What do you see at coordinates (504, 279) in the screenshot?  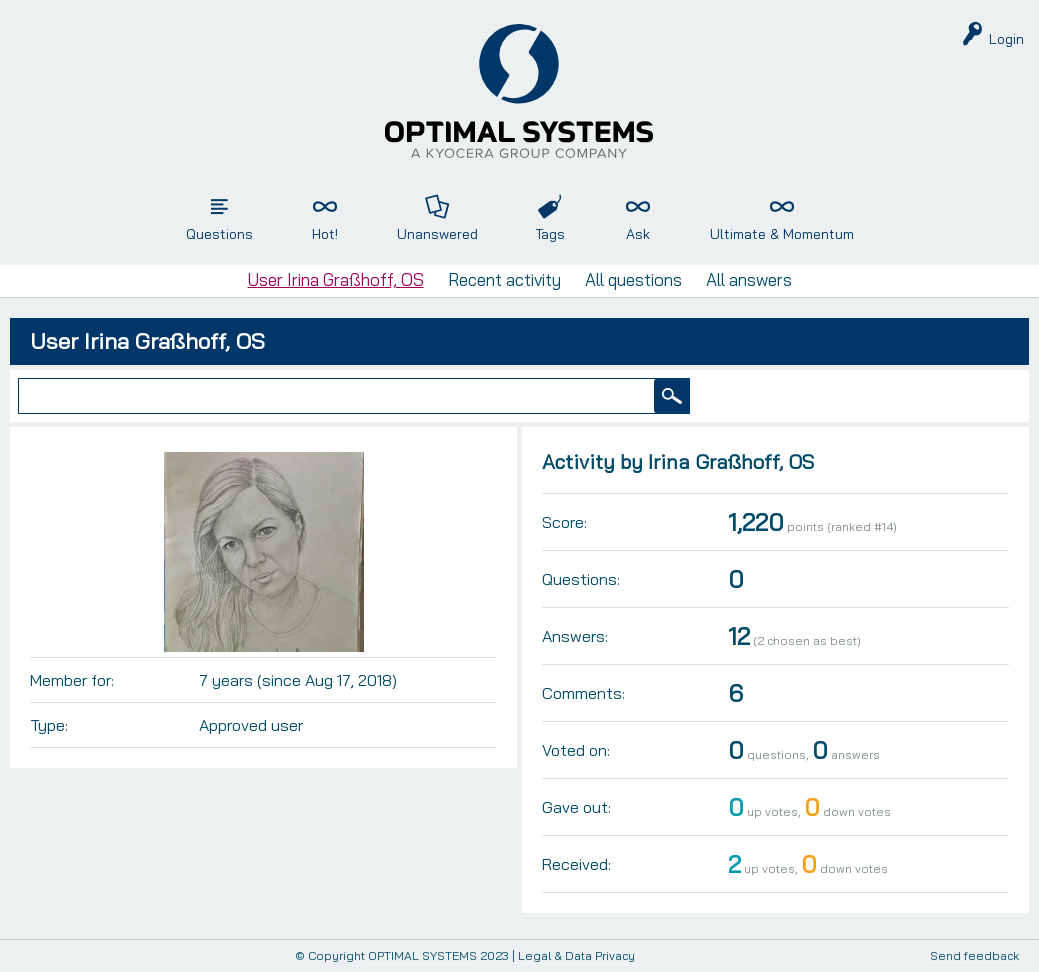 I see `Recent activity` at bounding box center [504, 279].